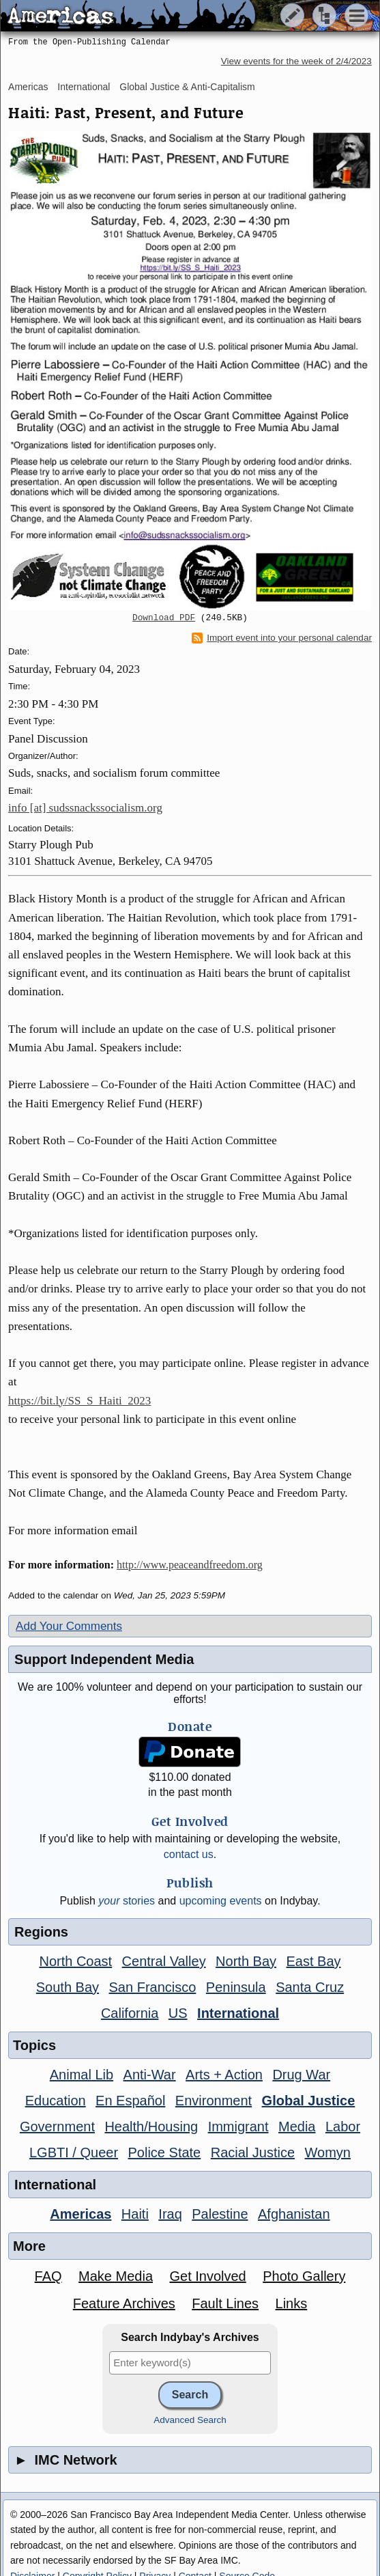  What do you see at coordinates (83, 86) in the screenshot?
I see `International` at bounding box center [83, 86].